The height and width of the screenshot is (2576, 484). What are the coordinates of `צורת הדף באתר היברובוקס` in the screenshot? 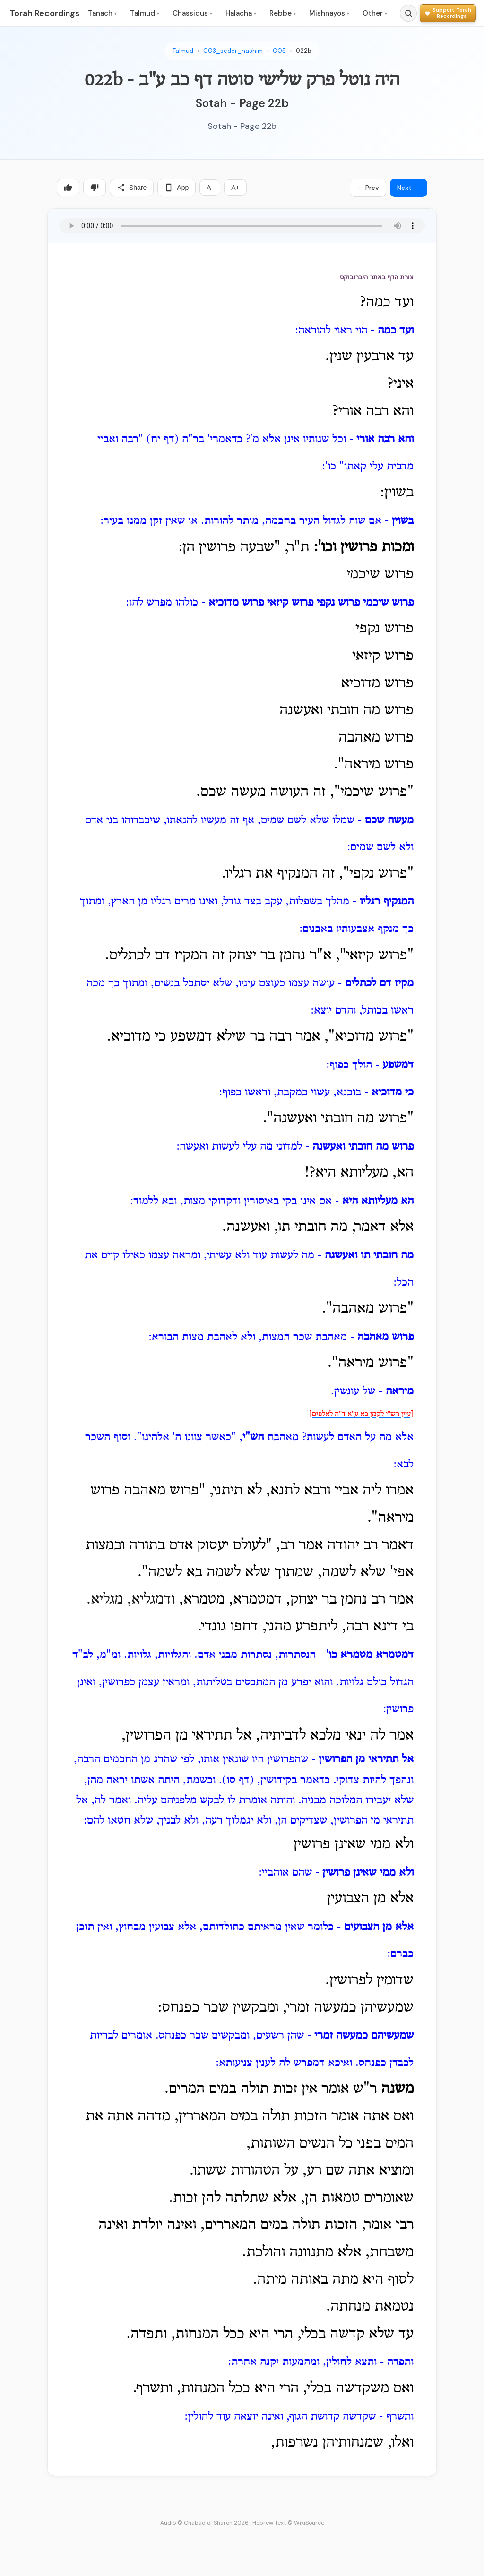 It's located at (377, 277).